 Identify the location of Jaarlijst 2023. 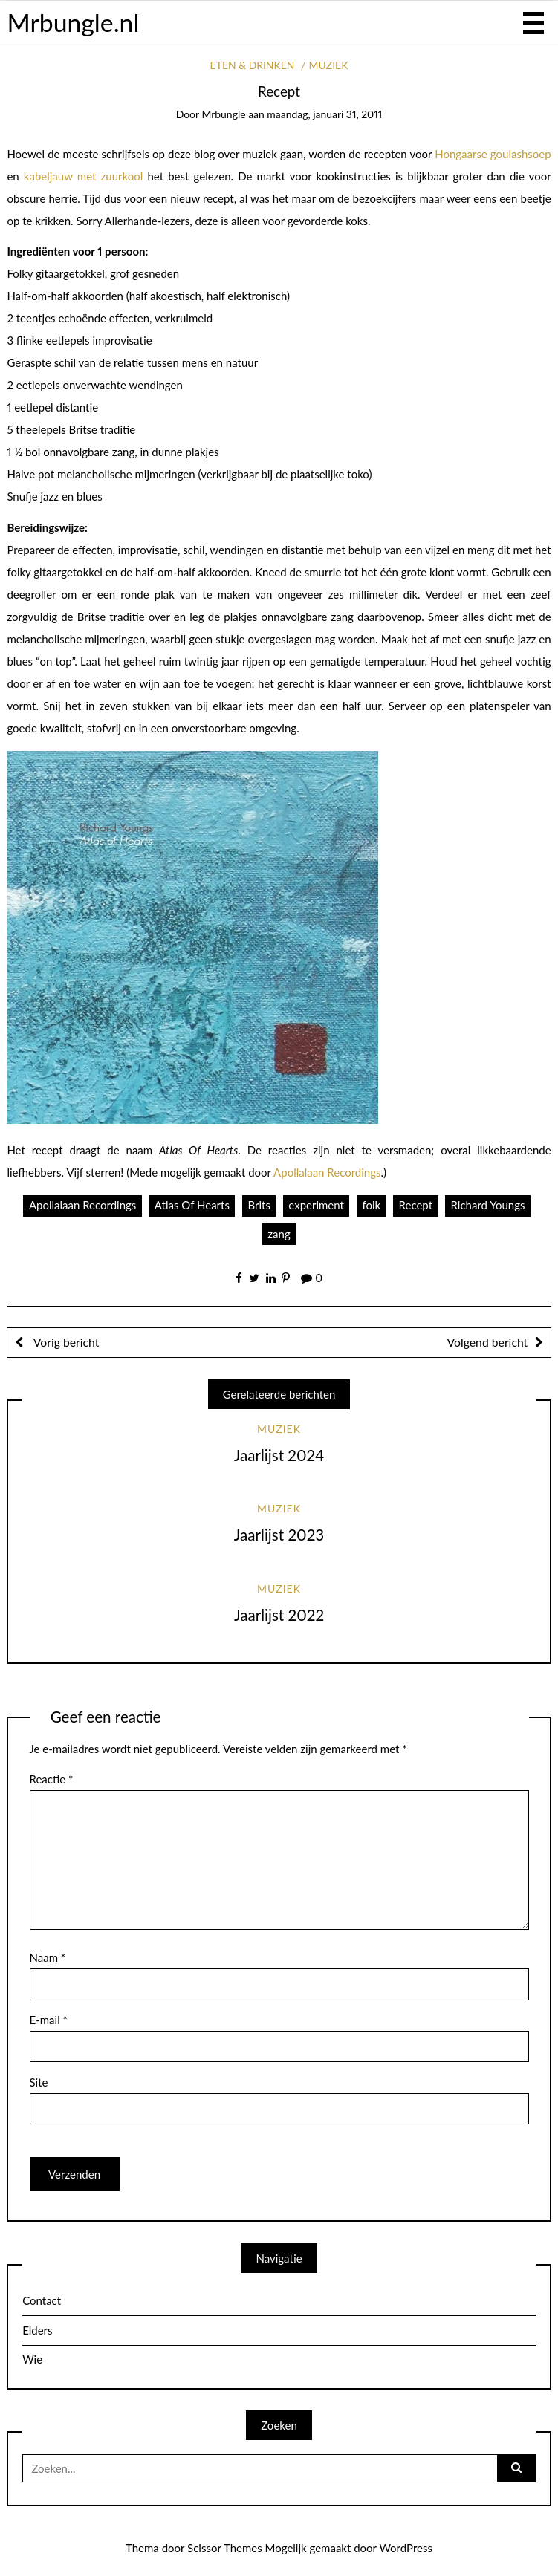
(279, 1535).